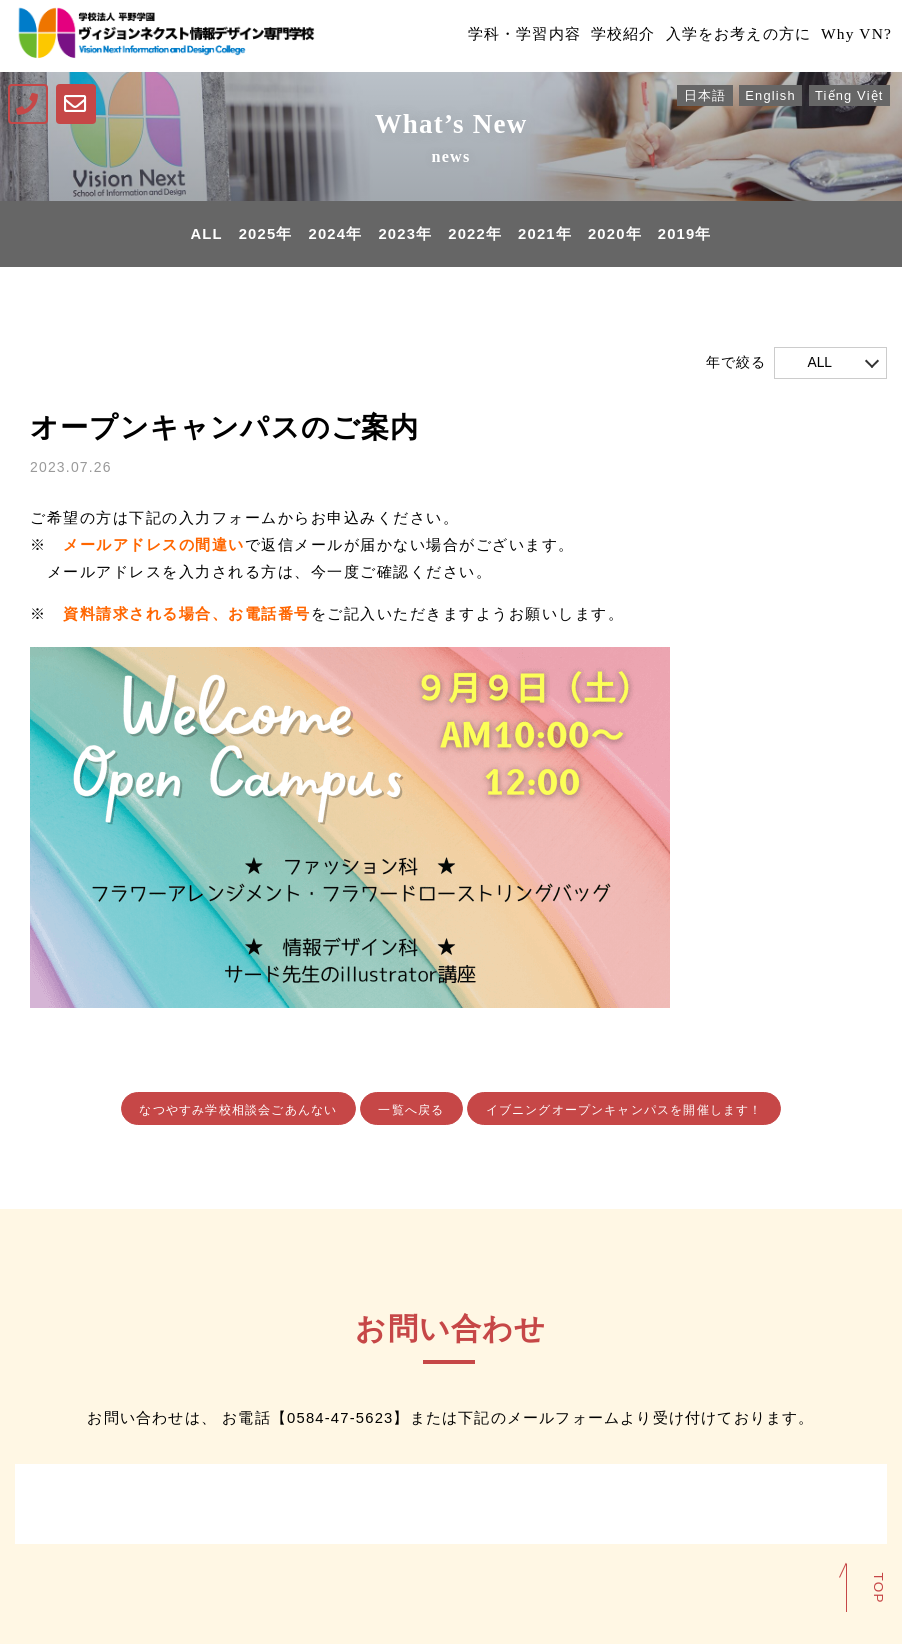 The width and height of the screenshot is (902, 1644). Describe the element at coordinates (728, 35) in the screenshot. I see `入学をお考えの方に` at that location.